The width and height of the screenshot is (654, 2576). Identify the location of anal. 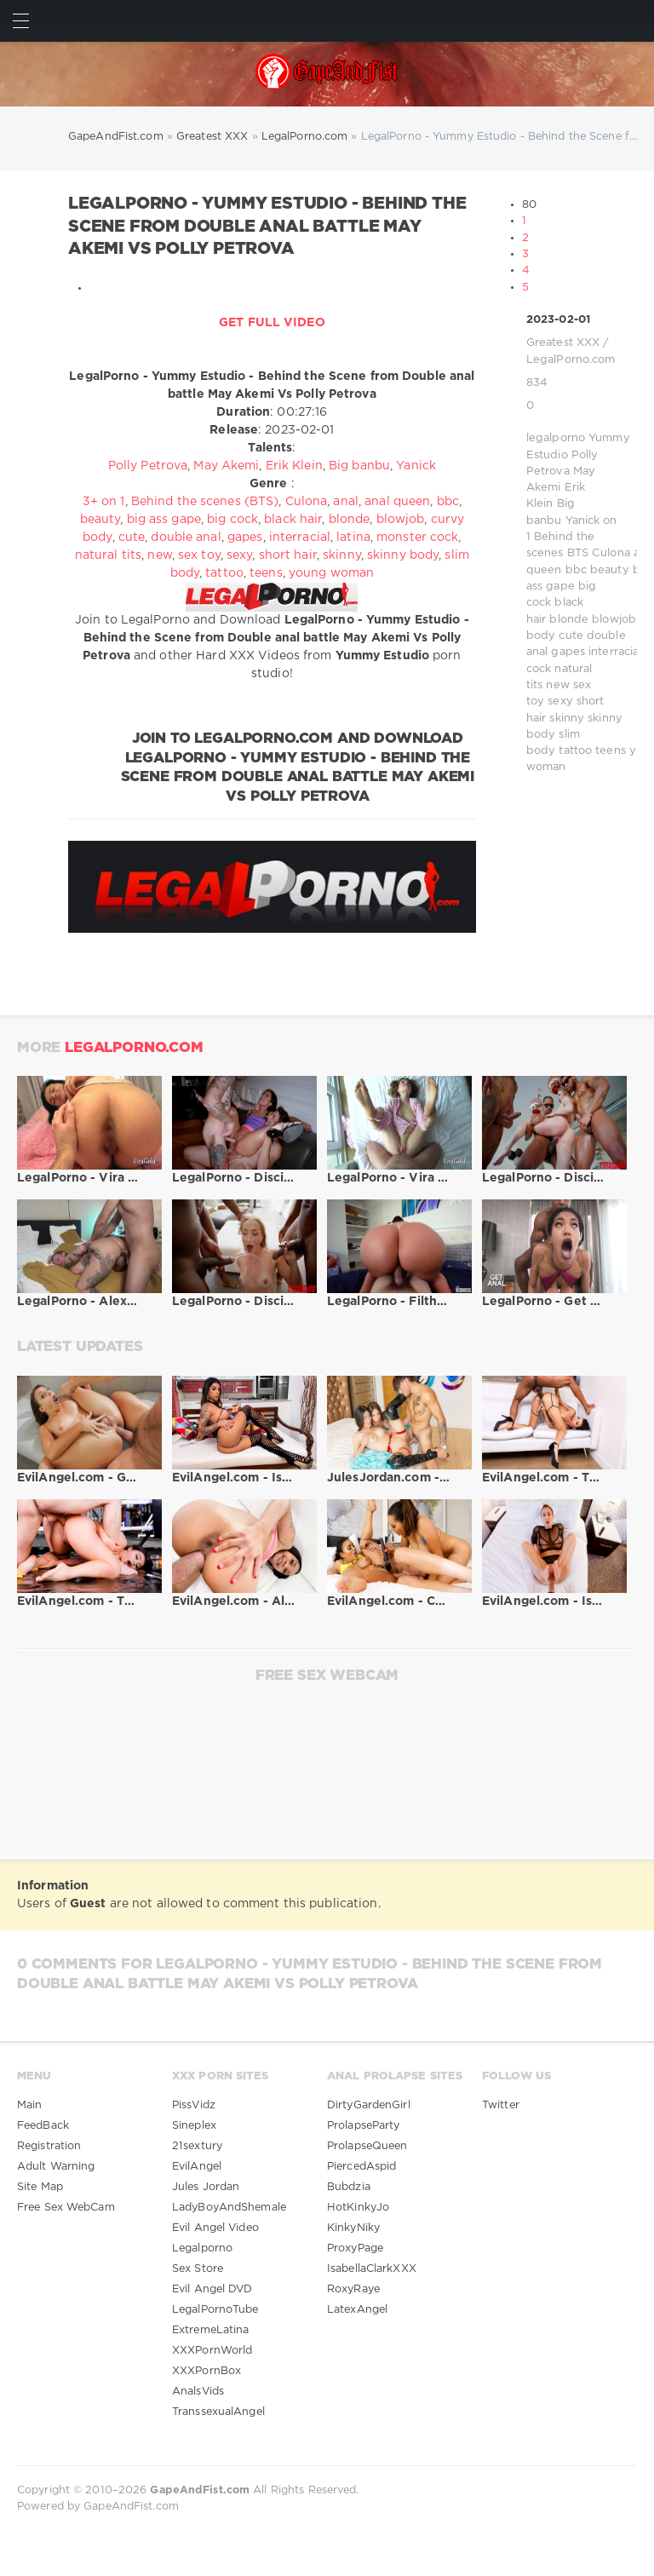
(345, 502).